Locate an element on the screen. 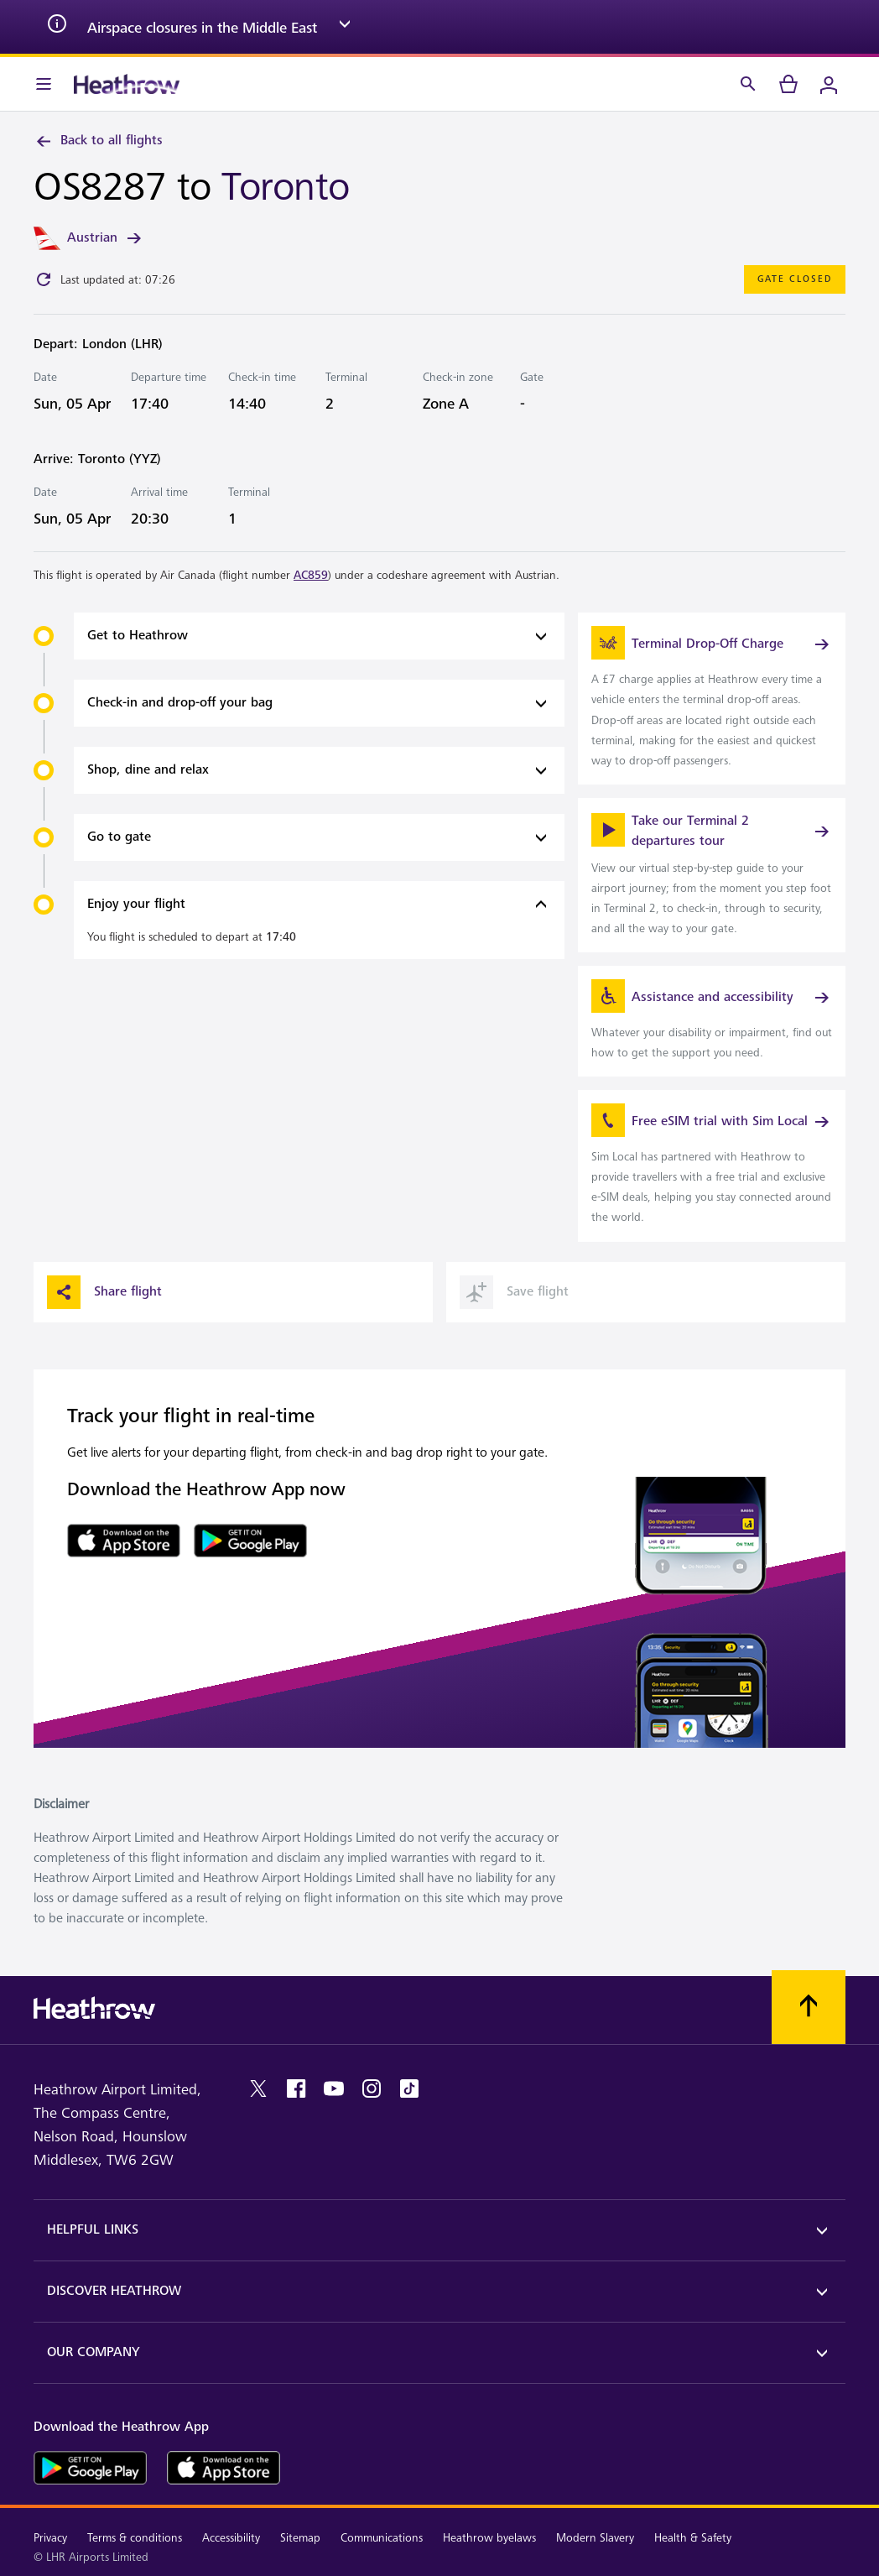 Image resolution: width=879 pixels, height=2576 pixels. Austrian [link] is located at coordinates (105, 238).